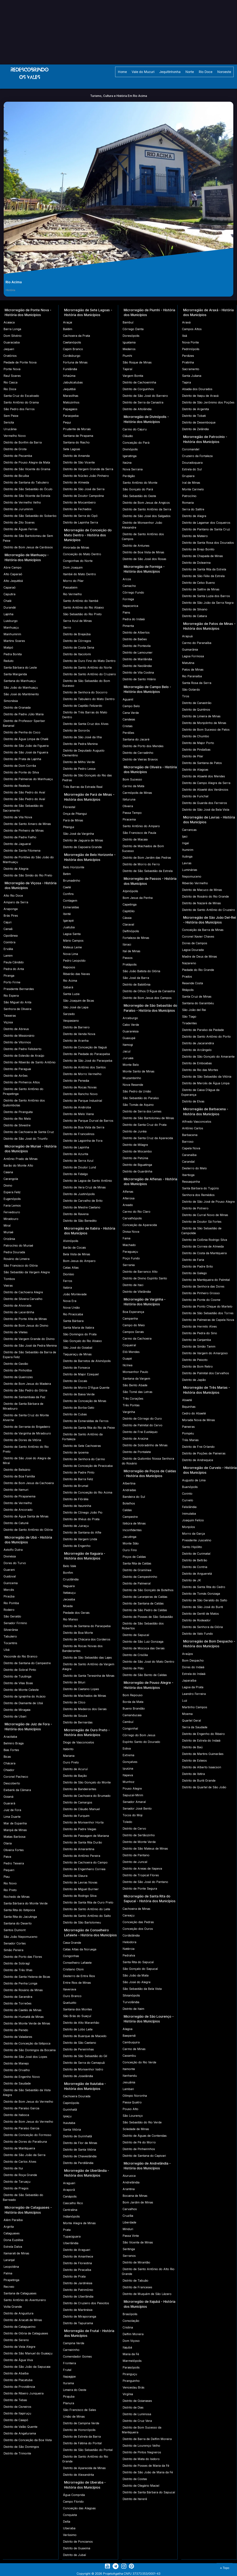 Image resolution: width=237 pixels, height=2576 pixels. What do you see at coordinates (17, 1002) in the screenshot?
I see `São Miguel do Anta` at bounding box center [17, 1002].